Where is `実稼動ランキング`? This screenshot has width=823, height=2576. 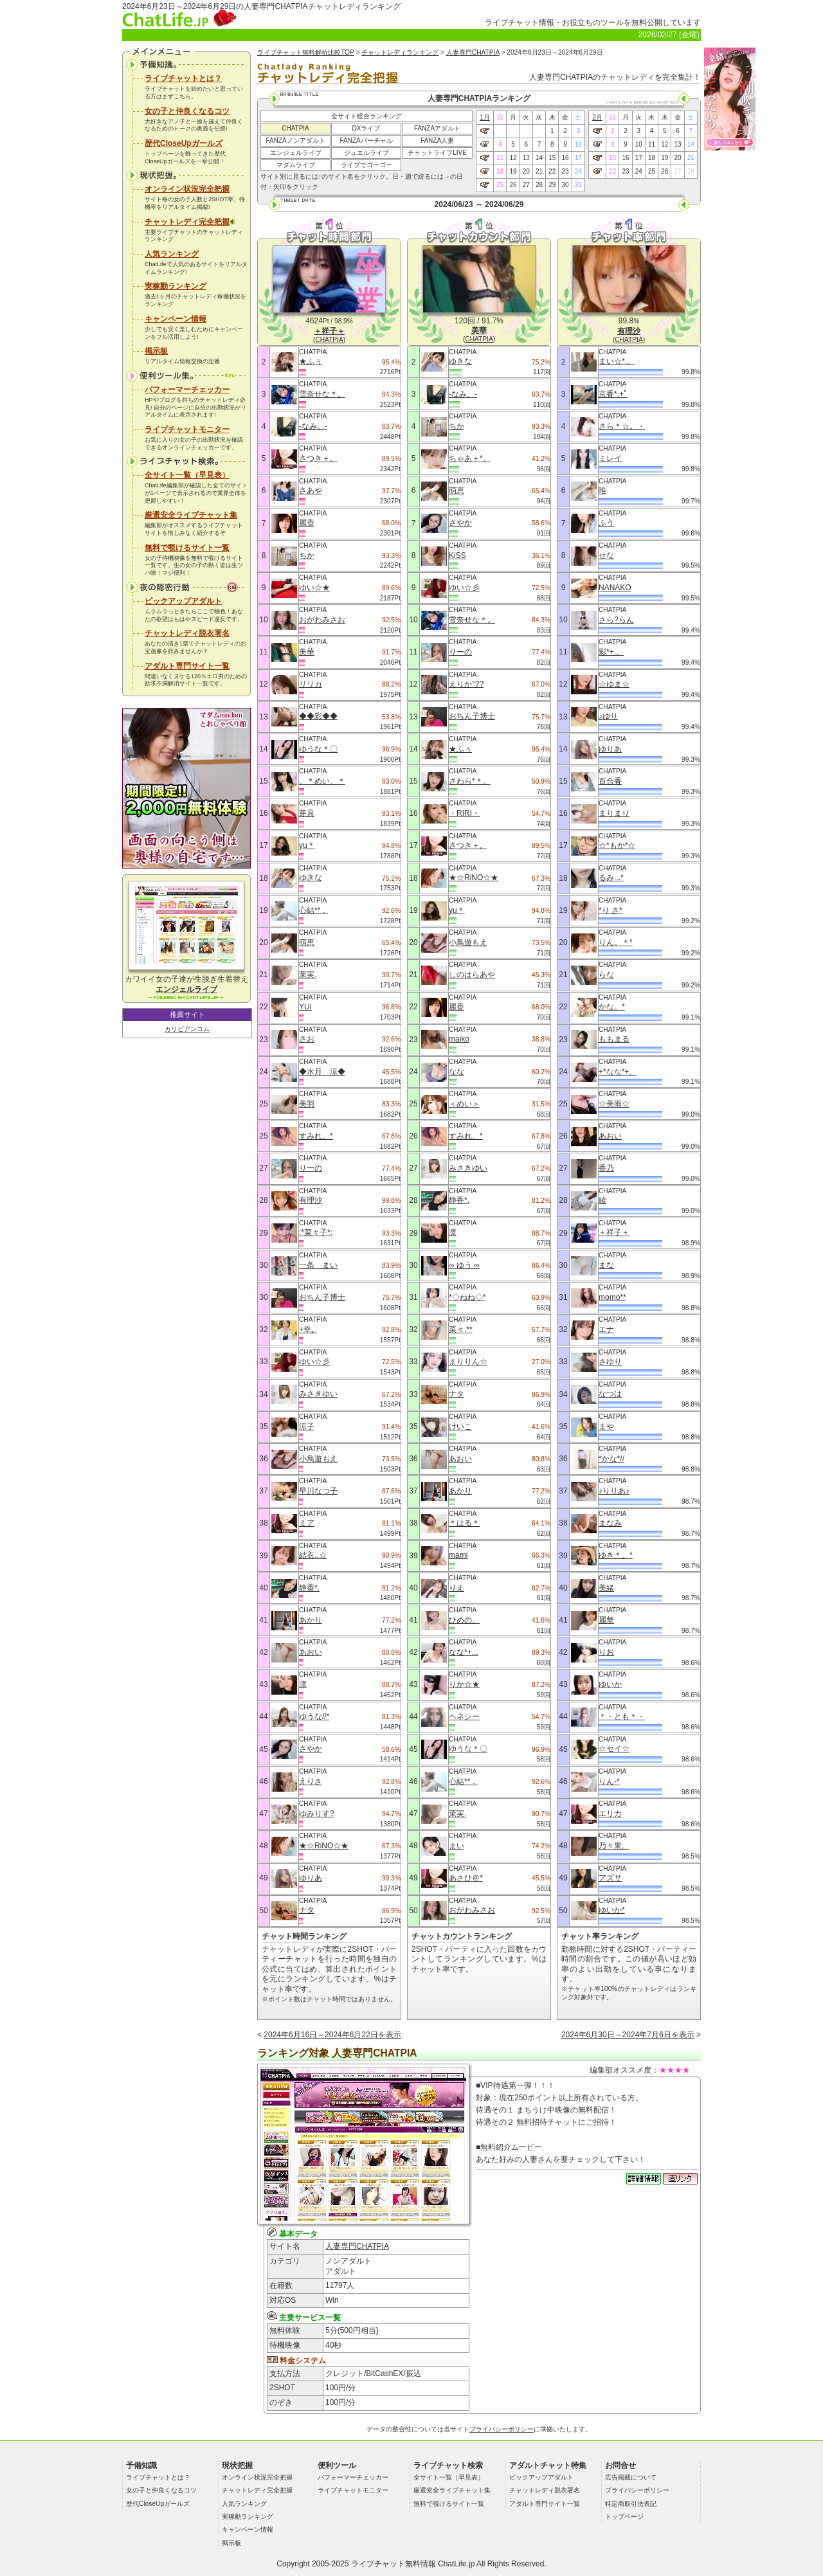 実稼動ランキング is located at coordinates (175, 286).